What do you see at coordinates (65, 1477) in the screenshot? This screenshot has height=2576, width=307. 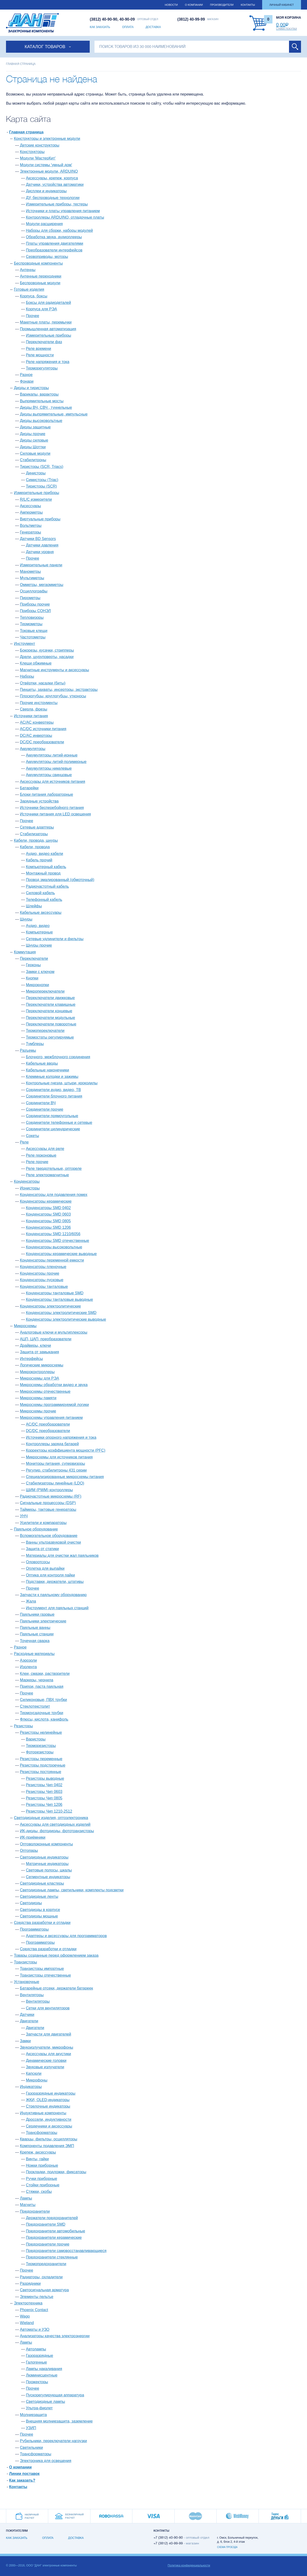 I see `Специализированные микросхемы питания` at bounding box center [65, 1477].